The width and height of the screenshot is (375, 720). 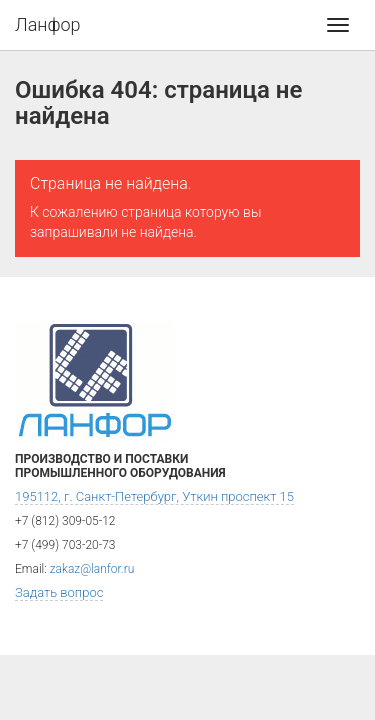 What do you see at coordinates (92, 569) in the screenshot?
I see `zakaz@lanfor.ru` at bounding box center [92, 569].